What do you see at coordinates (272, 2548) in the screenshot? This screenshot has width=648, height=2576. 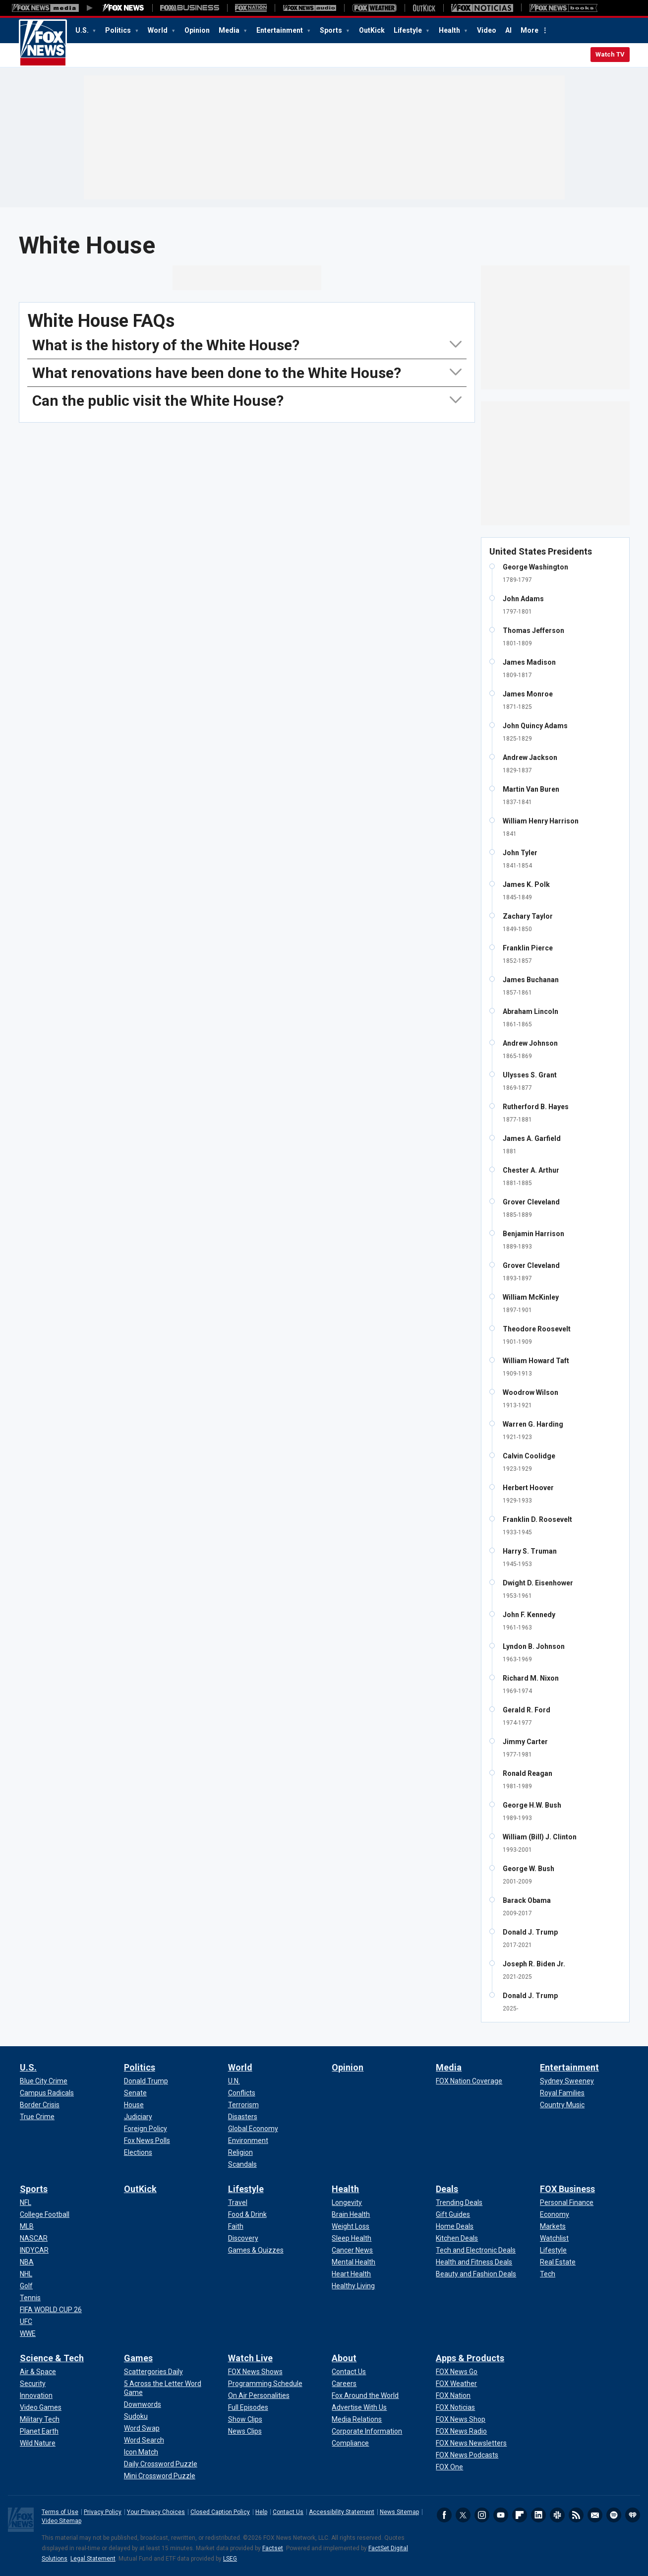 I see `Factset` at bounding box center [272, 2548].